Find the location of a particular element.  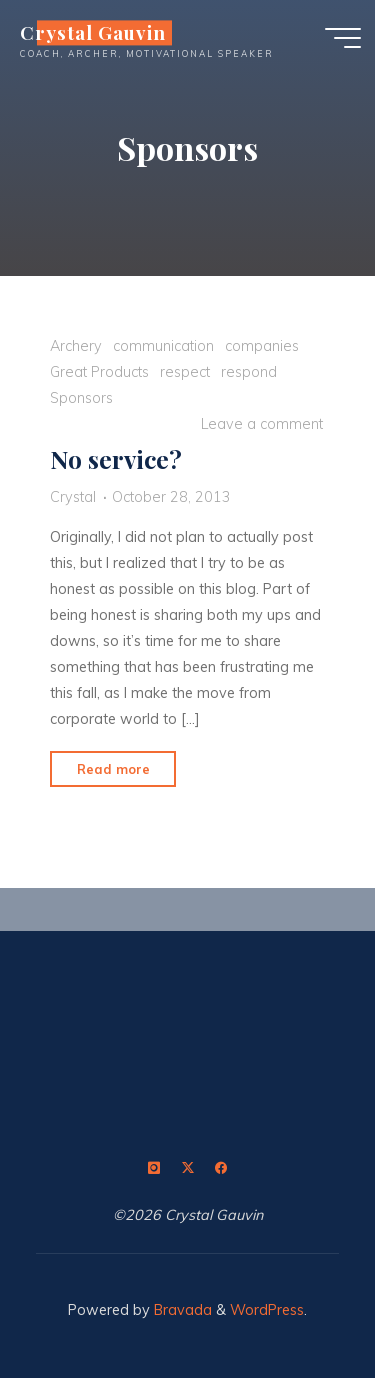

respect is located at coordinates (185, 371).